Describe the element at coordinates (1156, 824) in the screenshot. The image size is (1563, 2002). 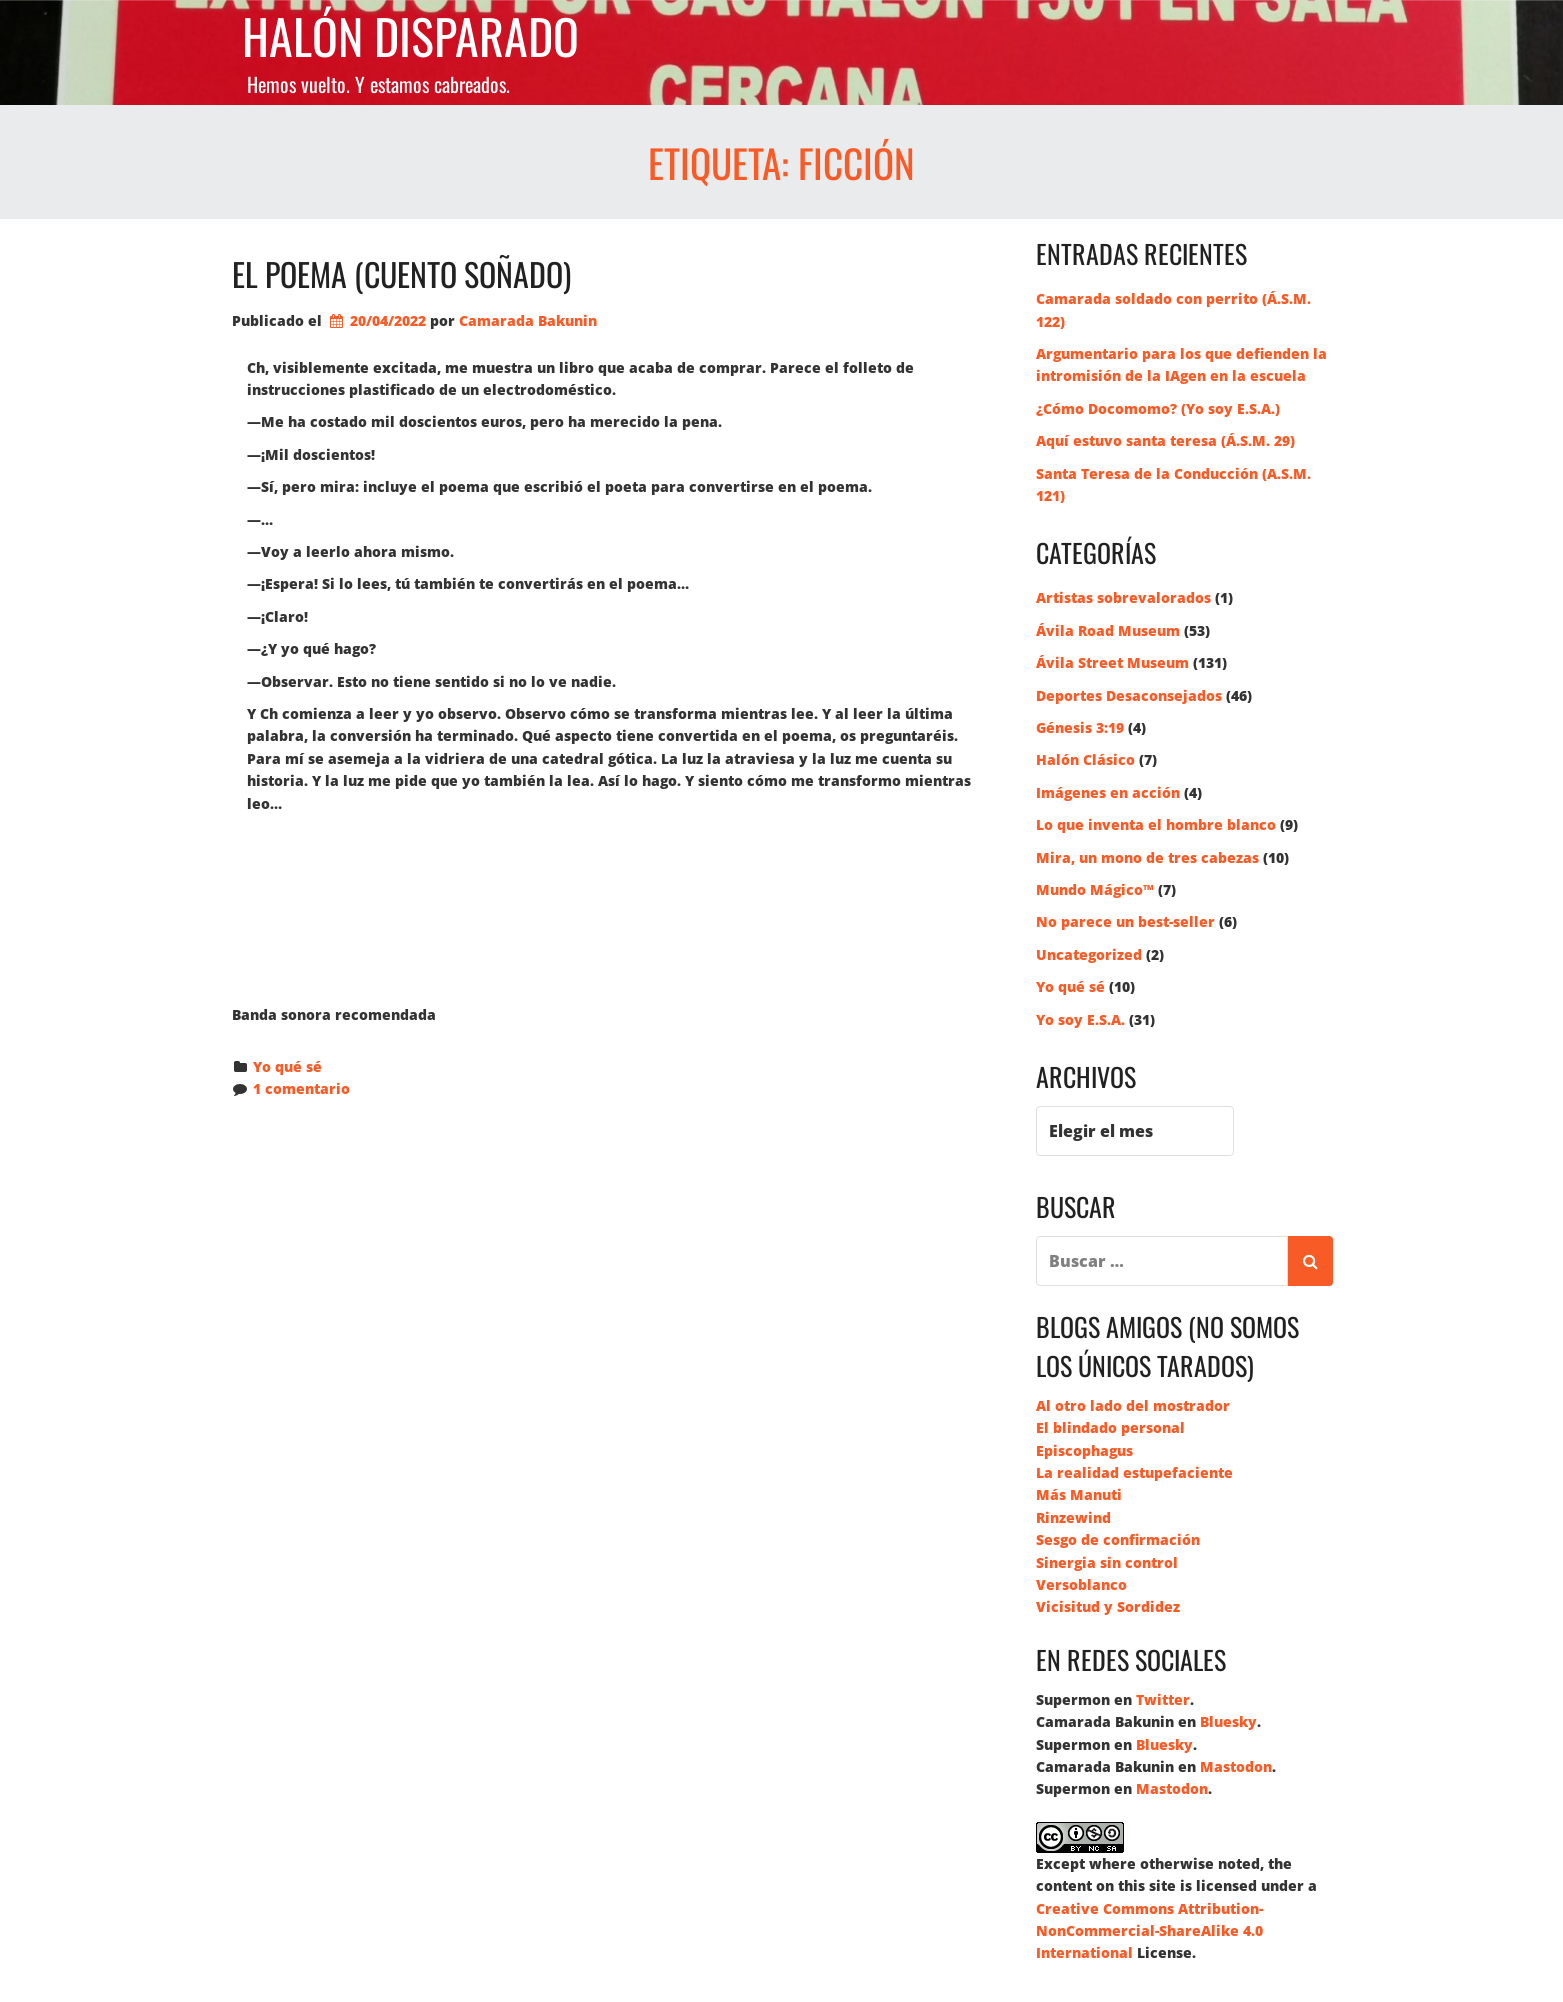
I see `Lo que inventa el hombre blanco` at that location.